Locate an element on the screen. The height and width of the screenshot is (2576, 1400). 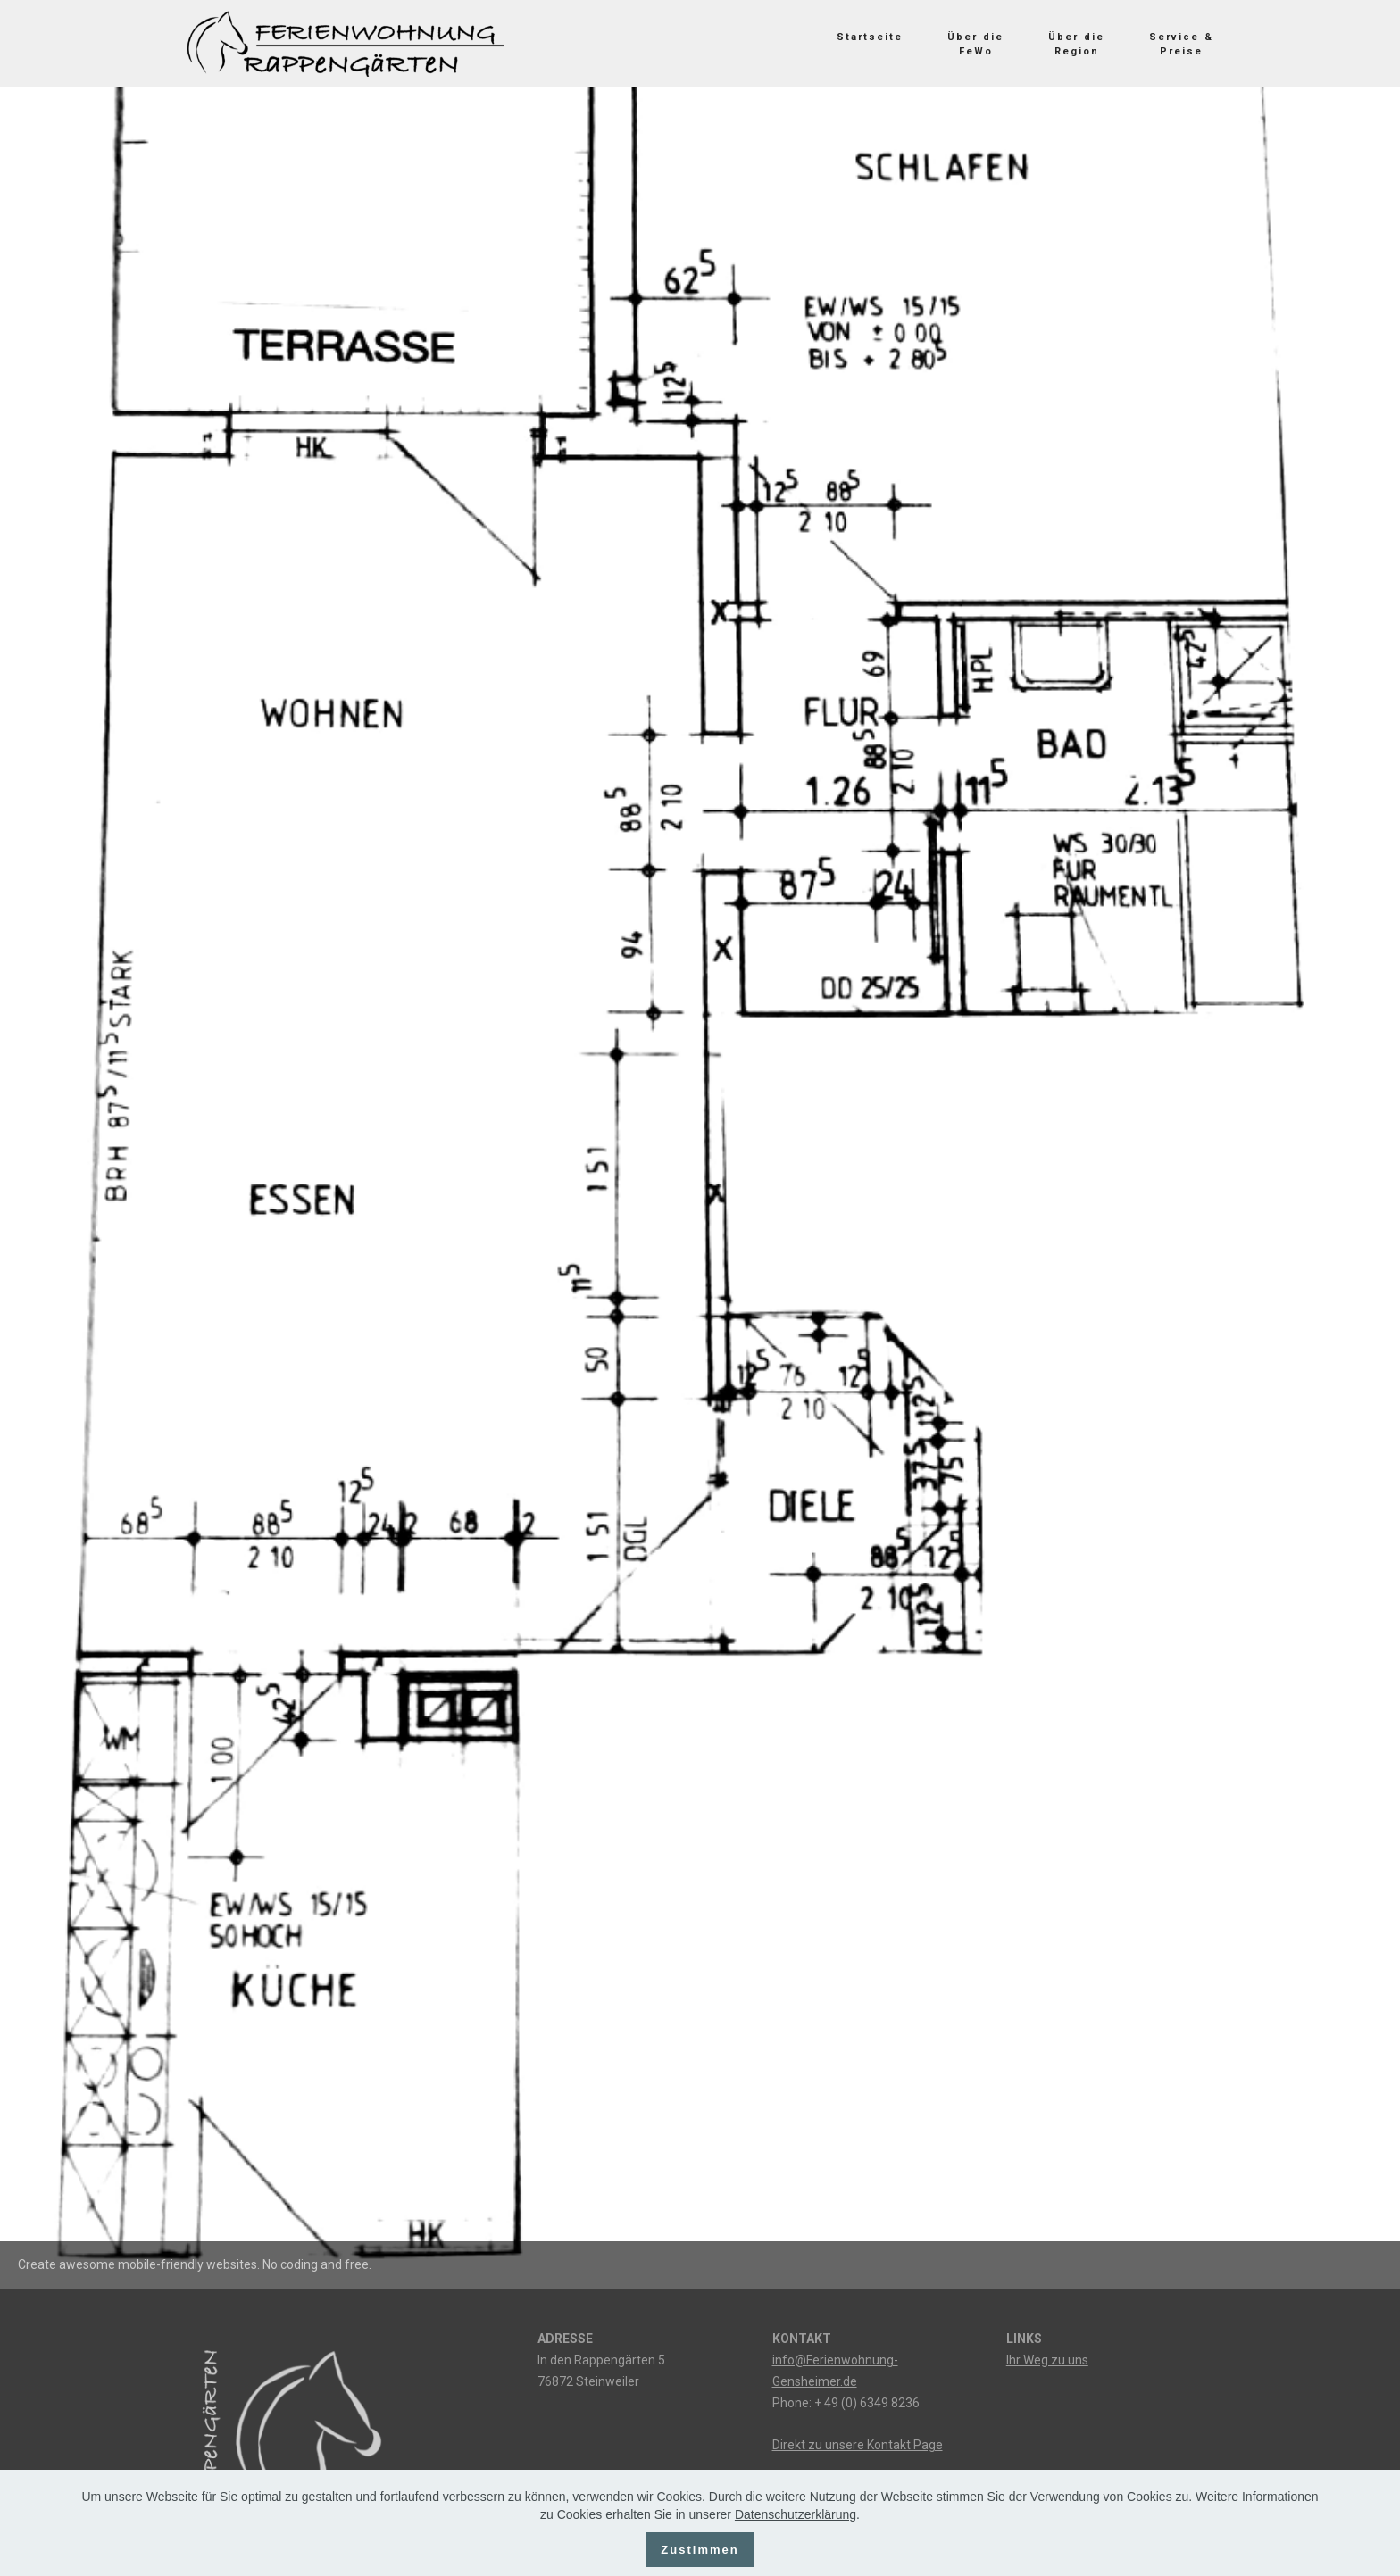
Über die Region is located at coordinates (1076, 44).